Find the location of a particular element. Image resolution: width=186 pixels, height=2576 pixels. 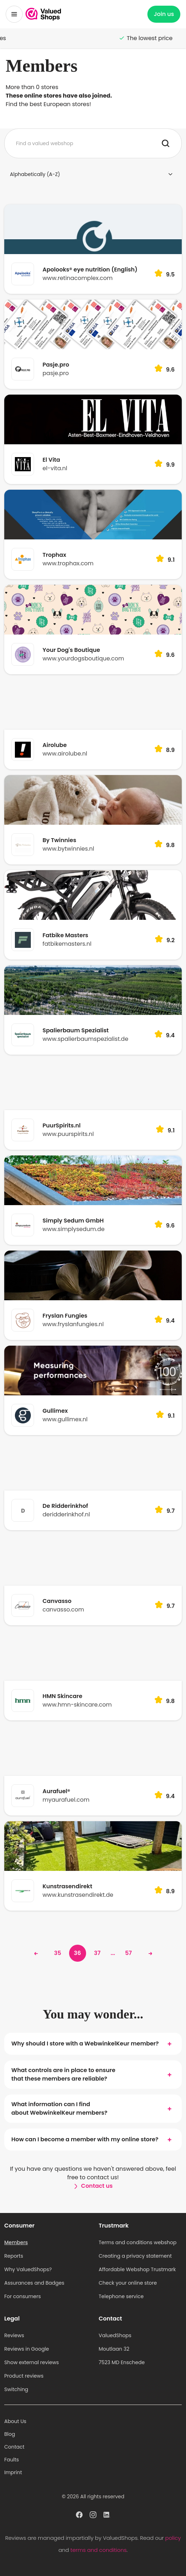

35 is located at coordinates (57, 1953).